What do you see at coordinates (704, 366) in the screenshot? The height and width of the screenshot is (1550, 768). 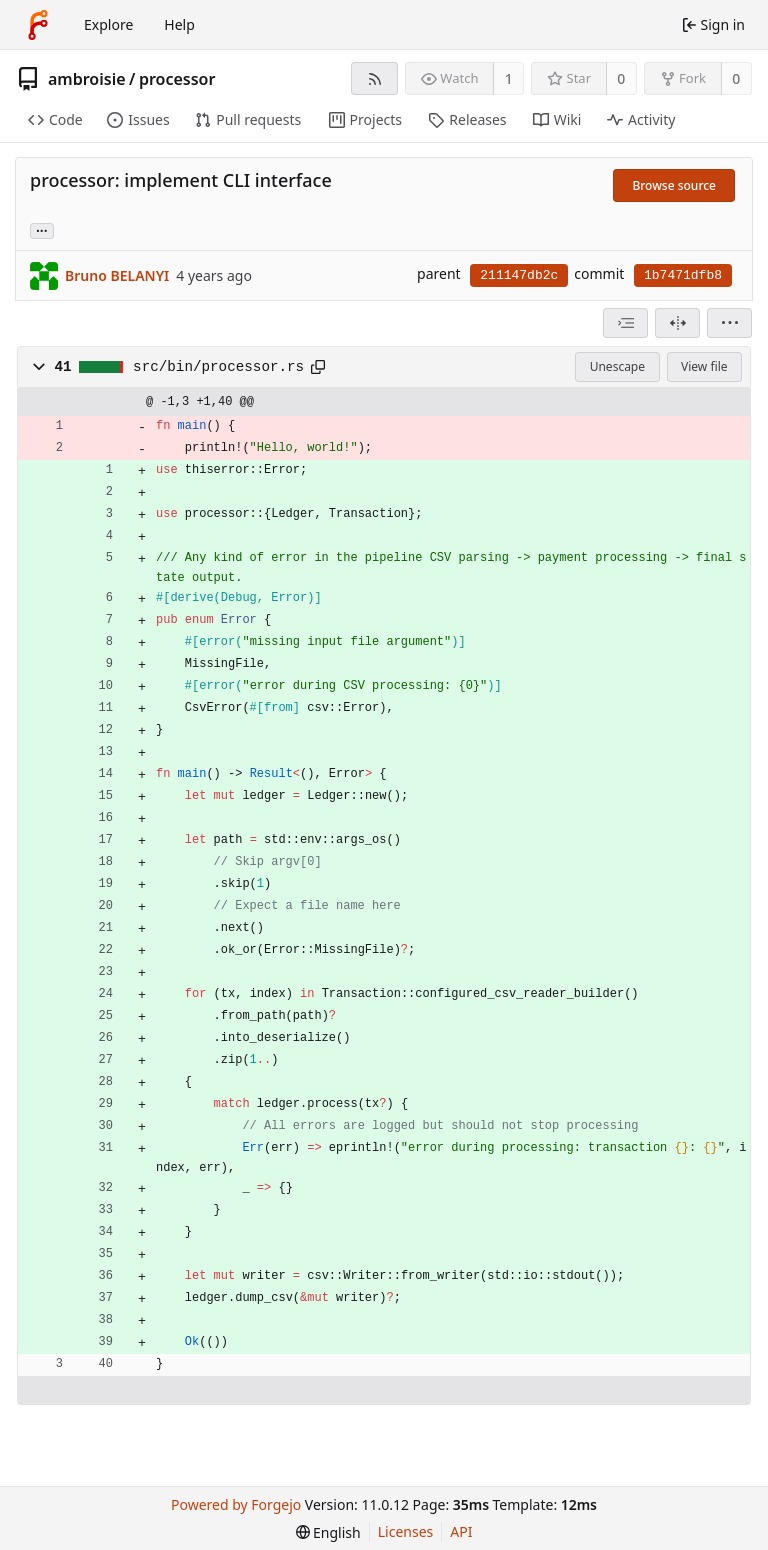 I see `View file` at bounding box center [704, 366].